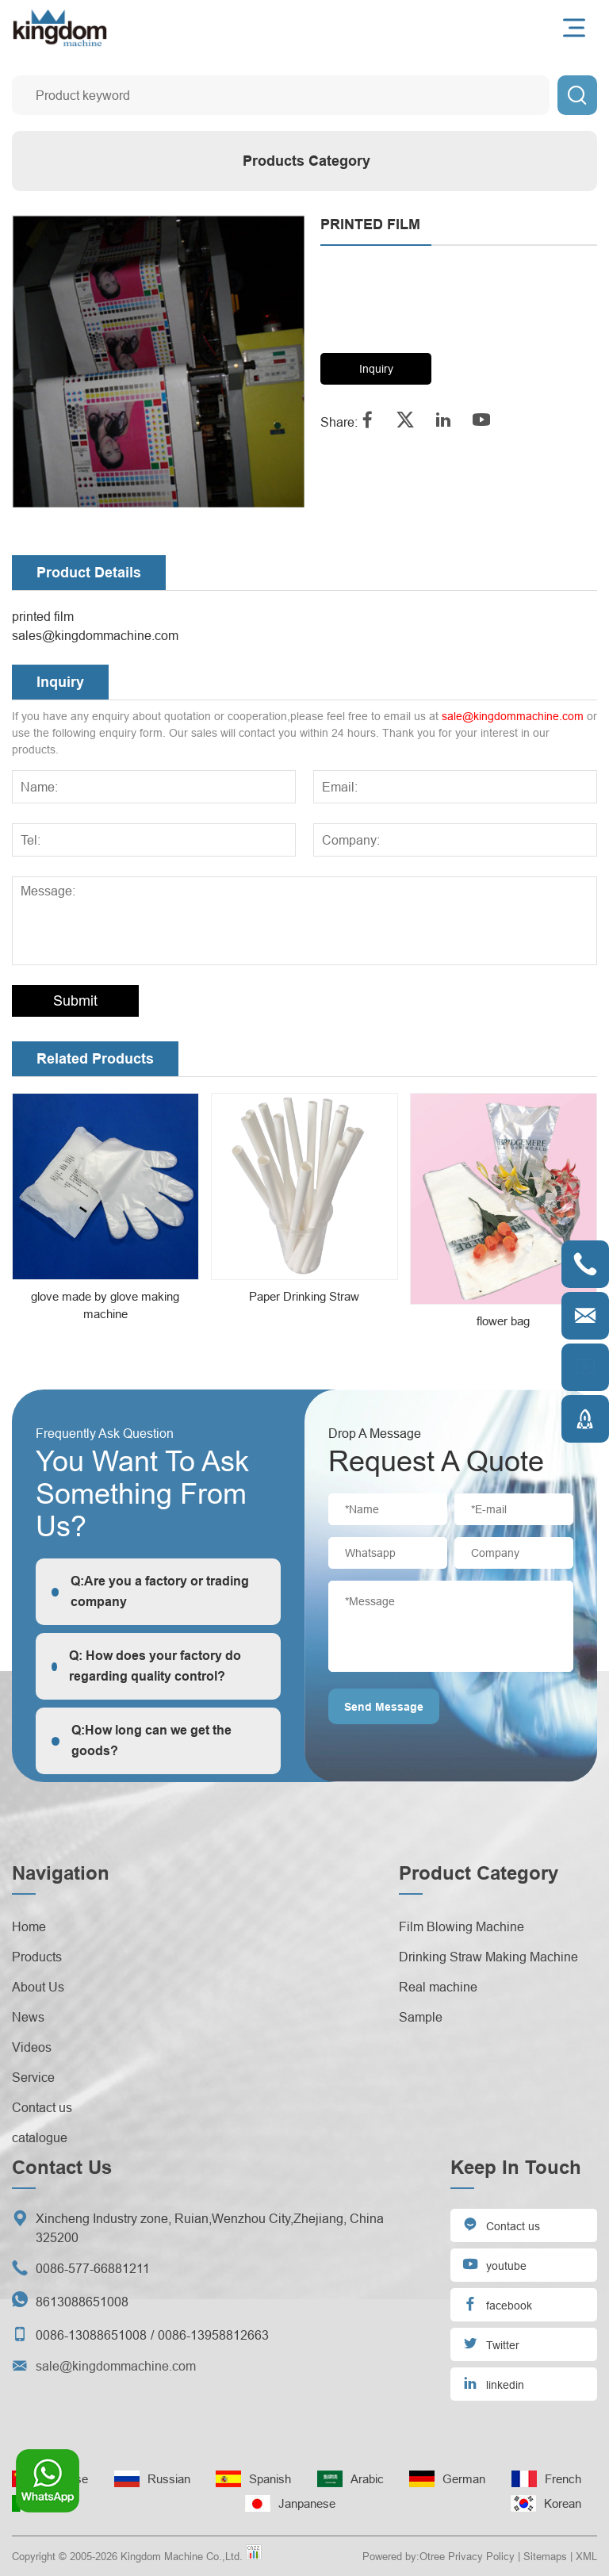 This screenshot has width=609, height=2576. Describe the element at coordinates (494, 2264) in the screenshot. I see `youtube` at that location.